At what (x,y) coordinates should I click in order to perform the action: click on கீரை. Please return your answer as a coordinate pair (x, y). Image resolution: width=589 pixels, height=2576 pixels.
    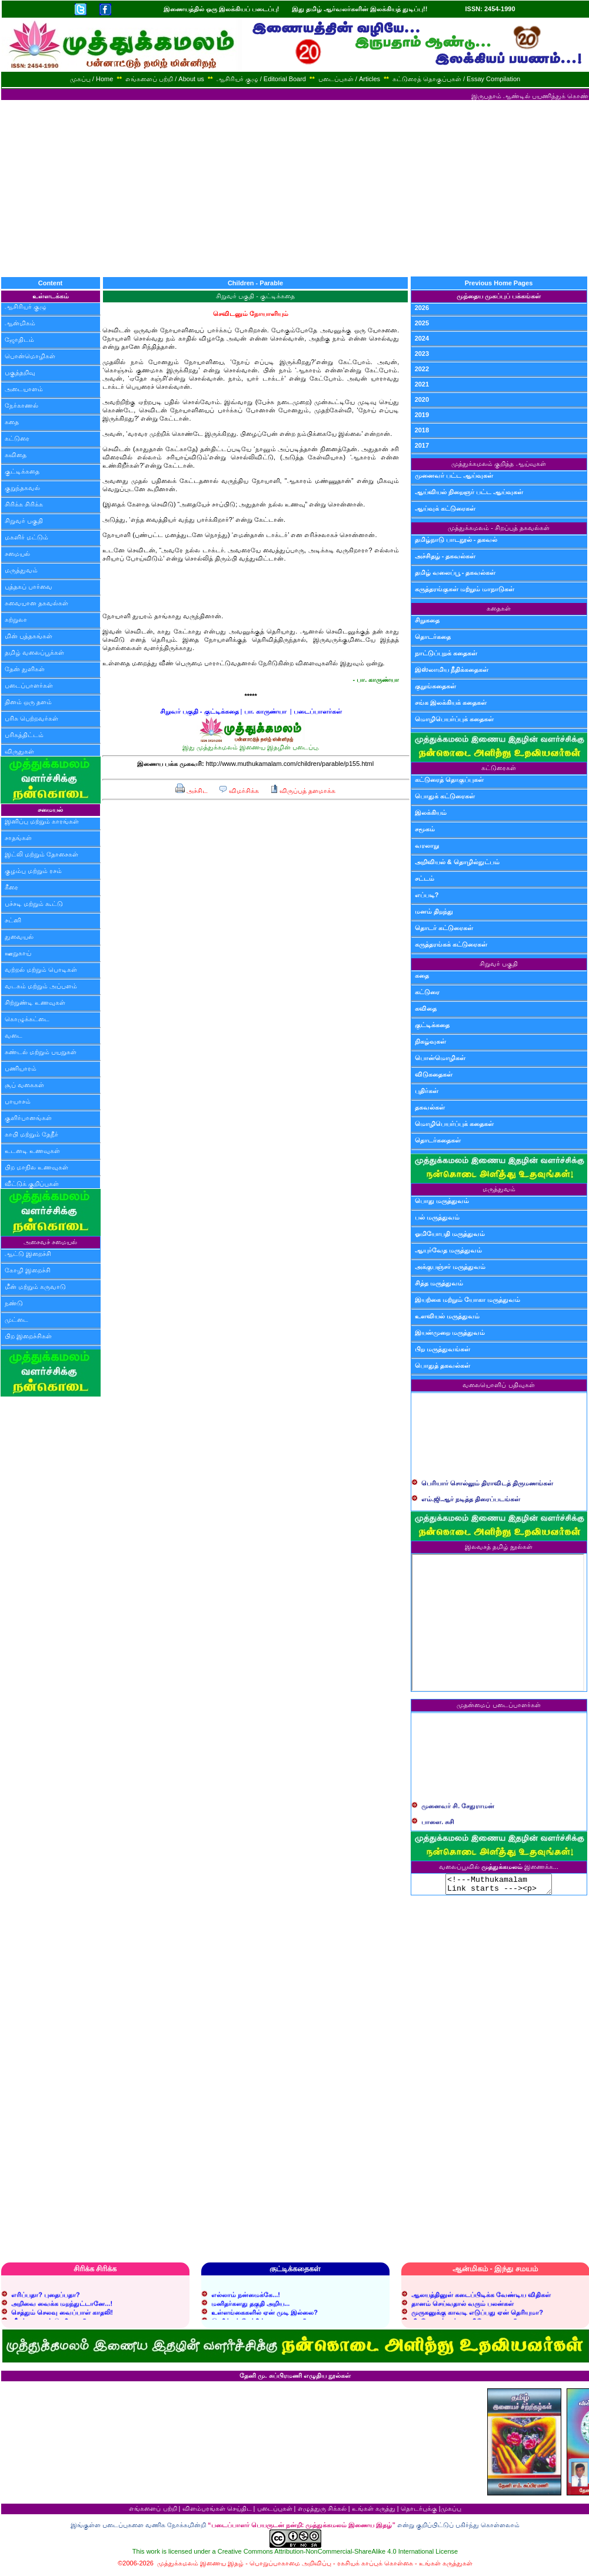
    Looking at the image, I should click on (11, 887).